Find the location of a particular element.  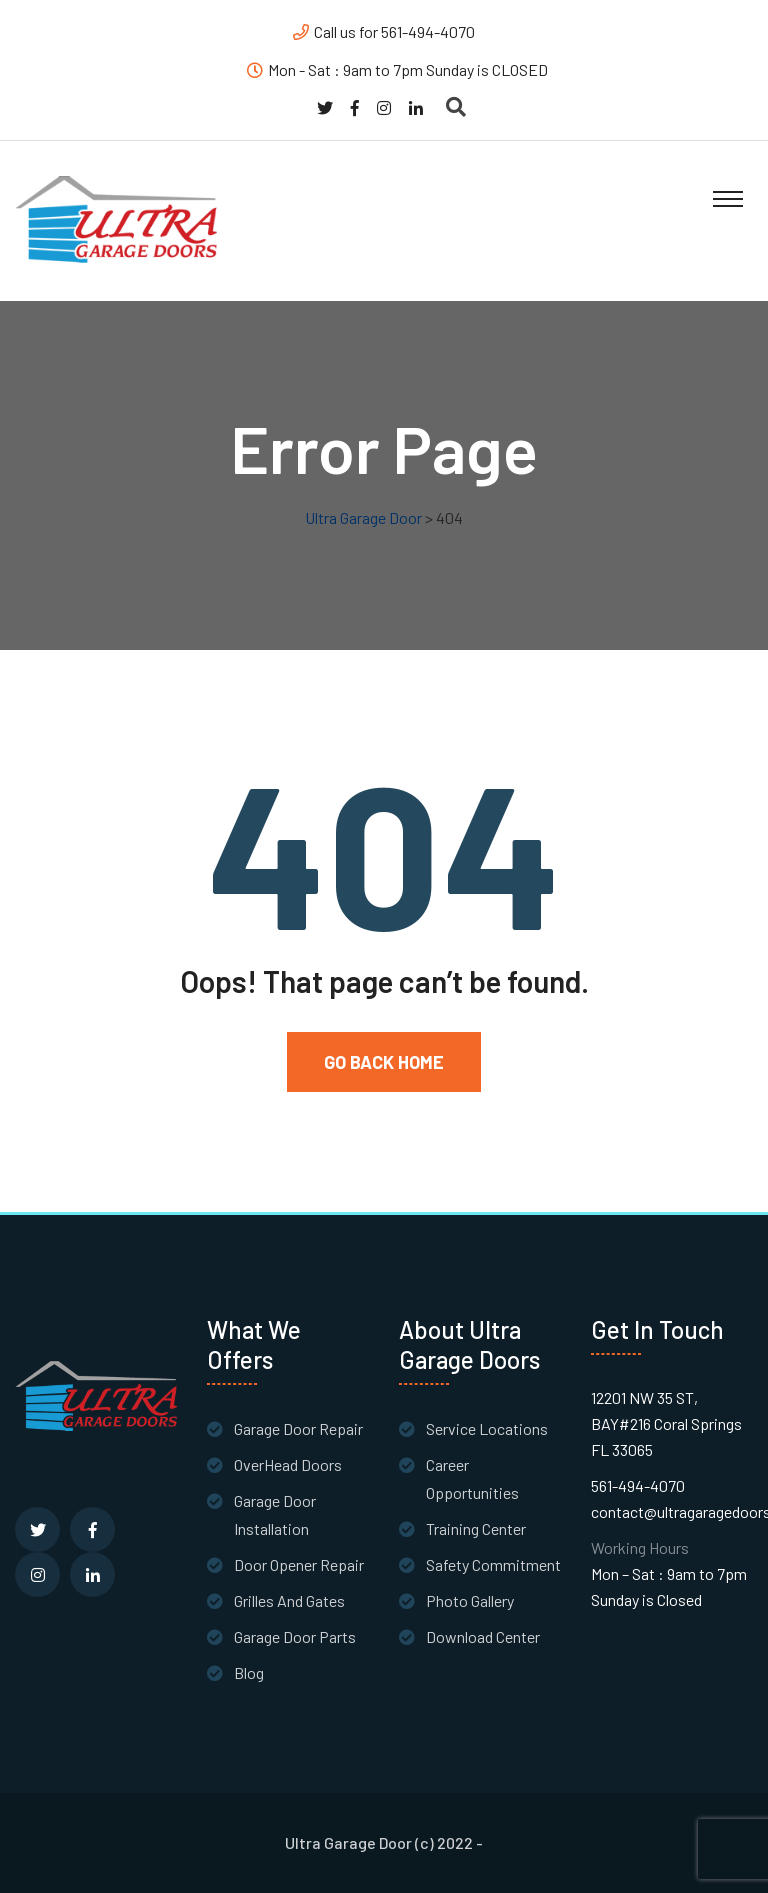

Garage Door Installation is located at coordinates (275, 1514).